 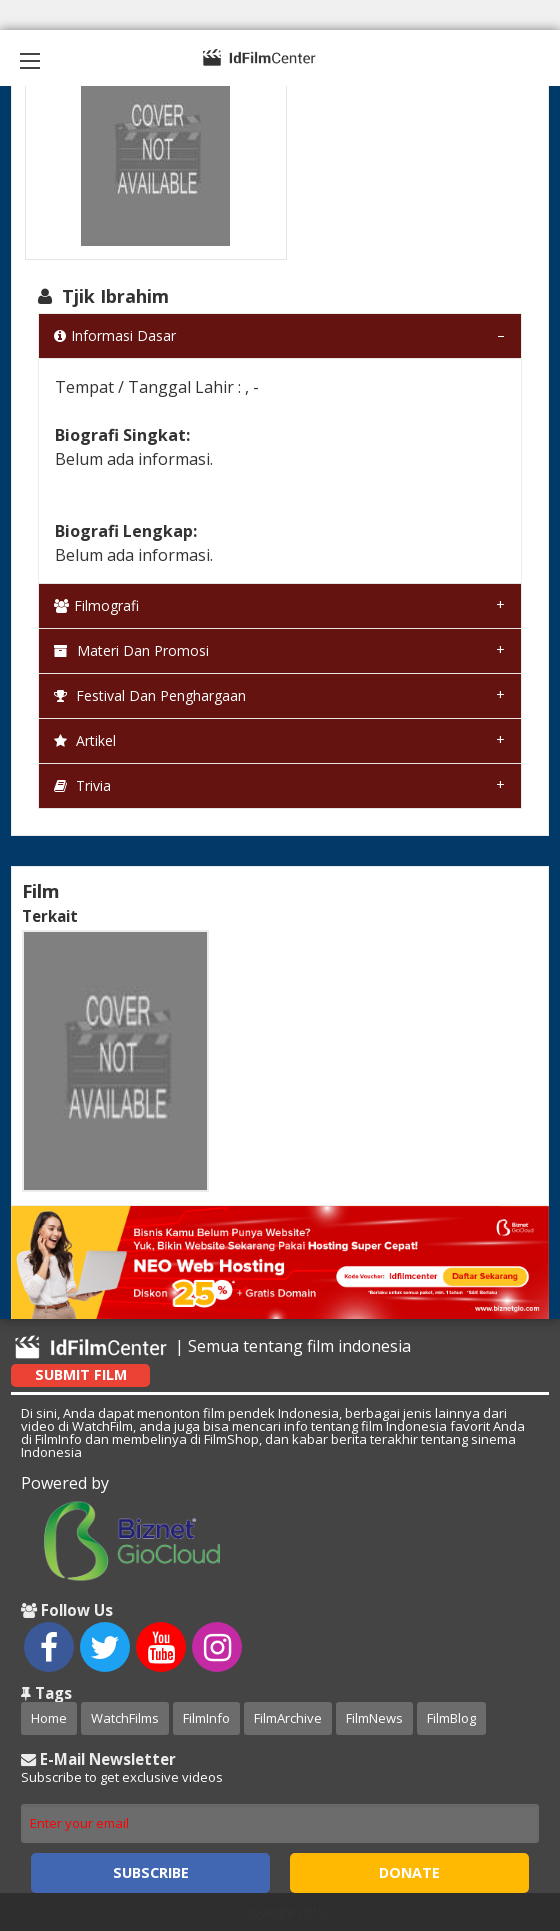 I want to click on Filmografi [tab], so click(x=96, y=605).